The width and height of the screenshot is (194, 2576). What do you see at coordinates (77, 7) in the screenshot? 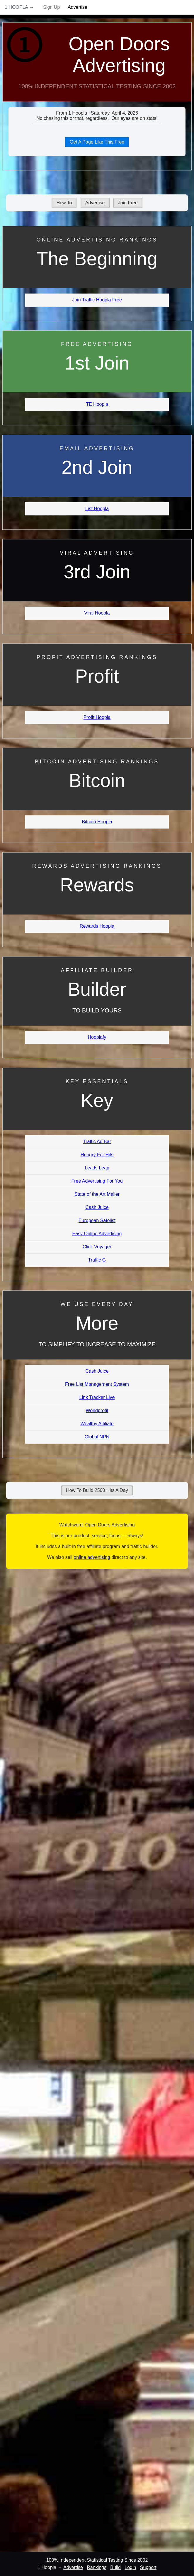
I see `Advertise` at bounding box center [77, 7].